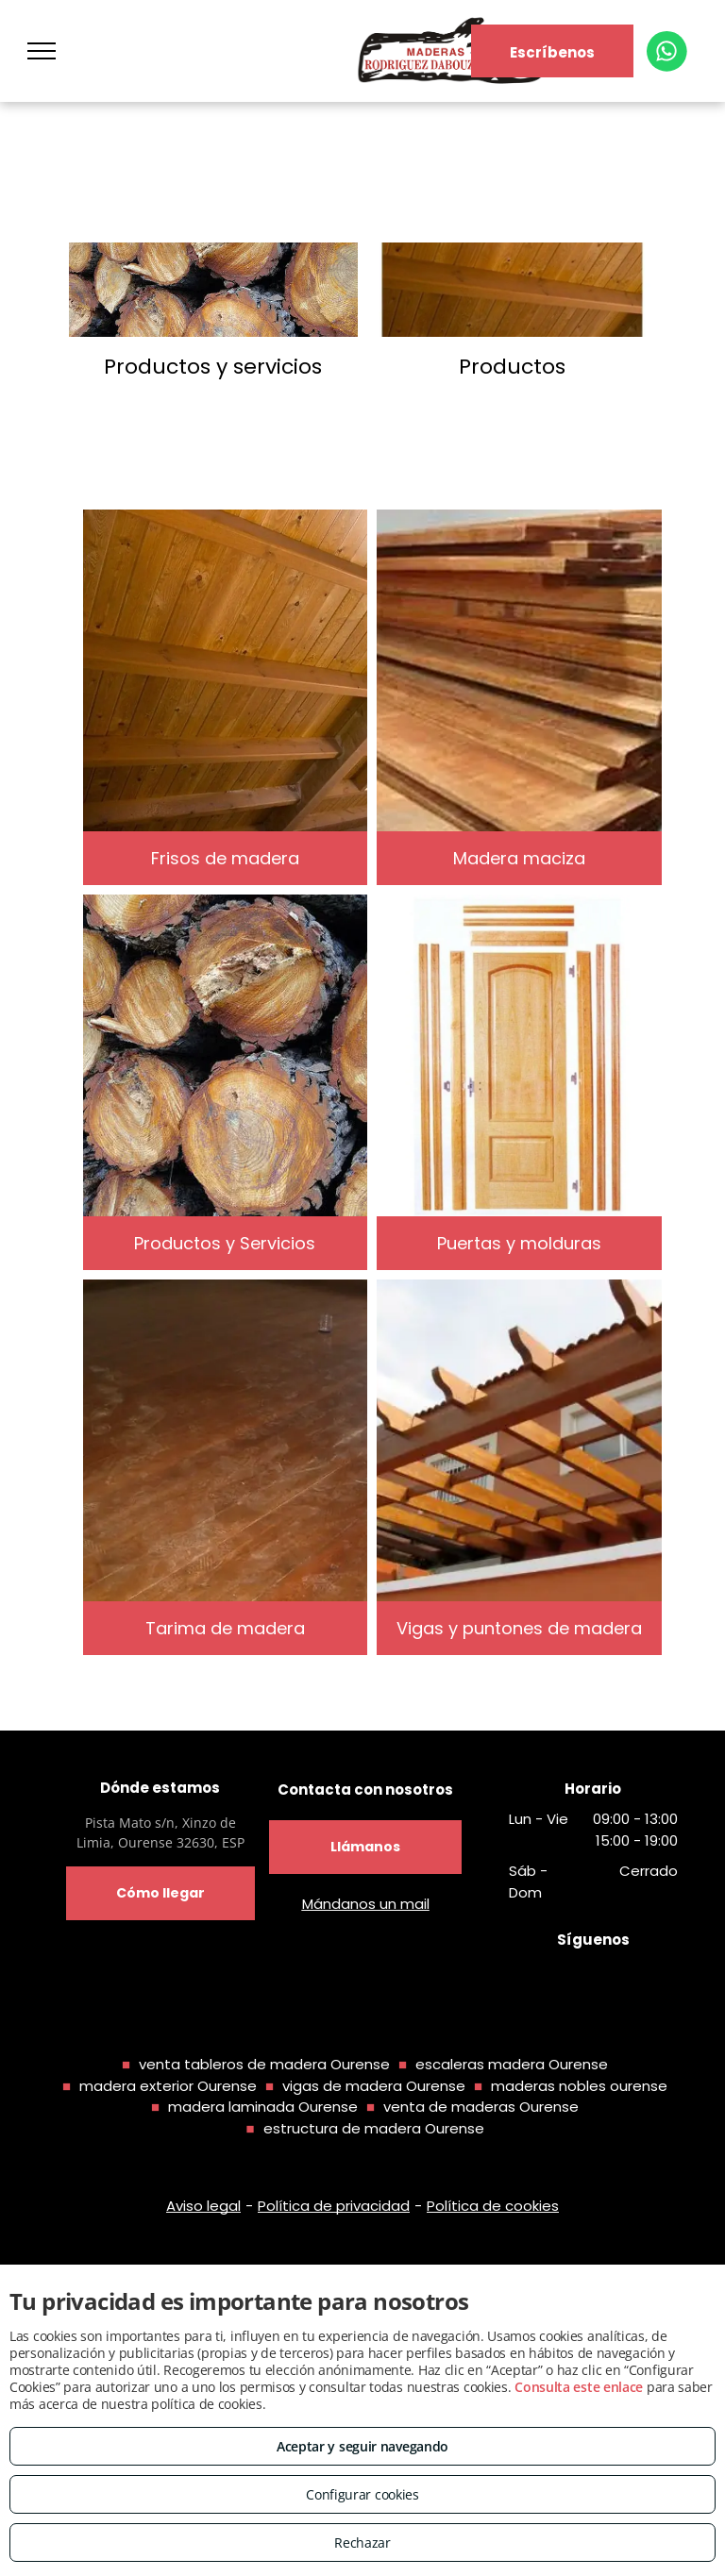 Image resolution: width=725 pixels, height=2576 pixels. Describe the element at coordinates (362, 2494) in the screenshot. I see `Configurar cookies` at that location.